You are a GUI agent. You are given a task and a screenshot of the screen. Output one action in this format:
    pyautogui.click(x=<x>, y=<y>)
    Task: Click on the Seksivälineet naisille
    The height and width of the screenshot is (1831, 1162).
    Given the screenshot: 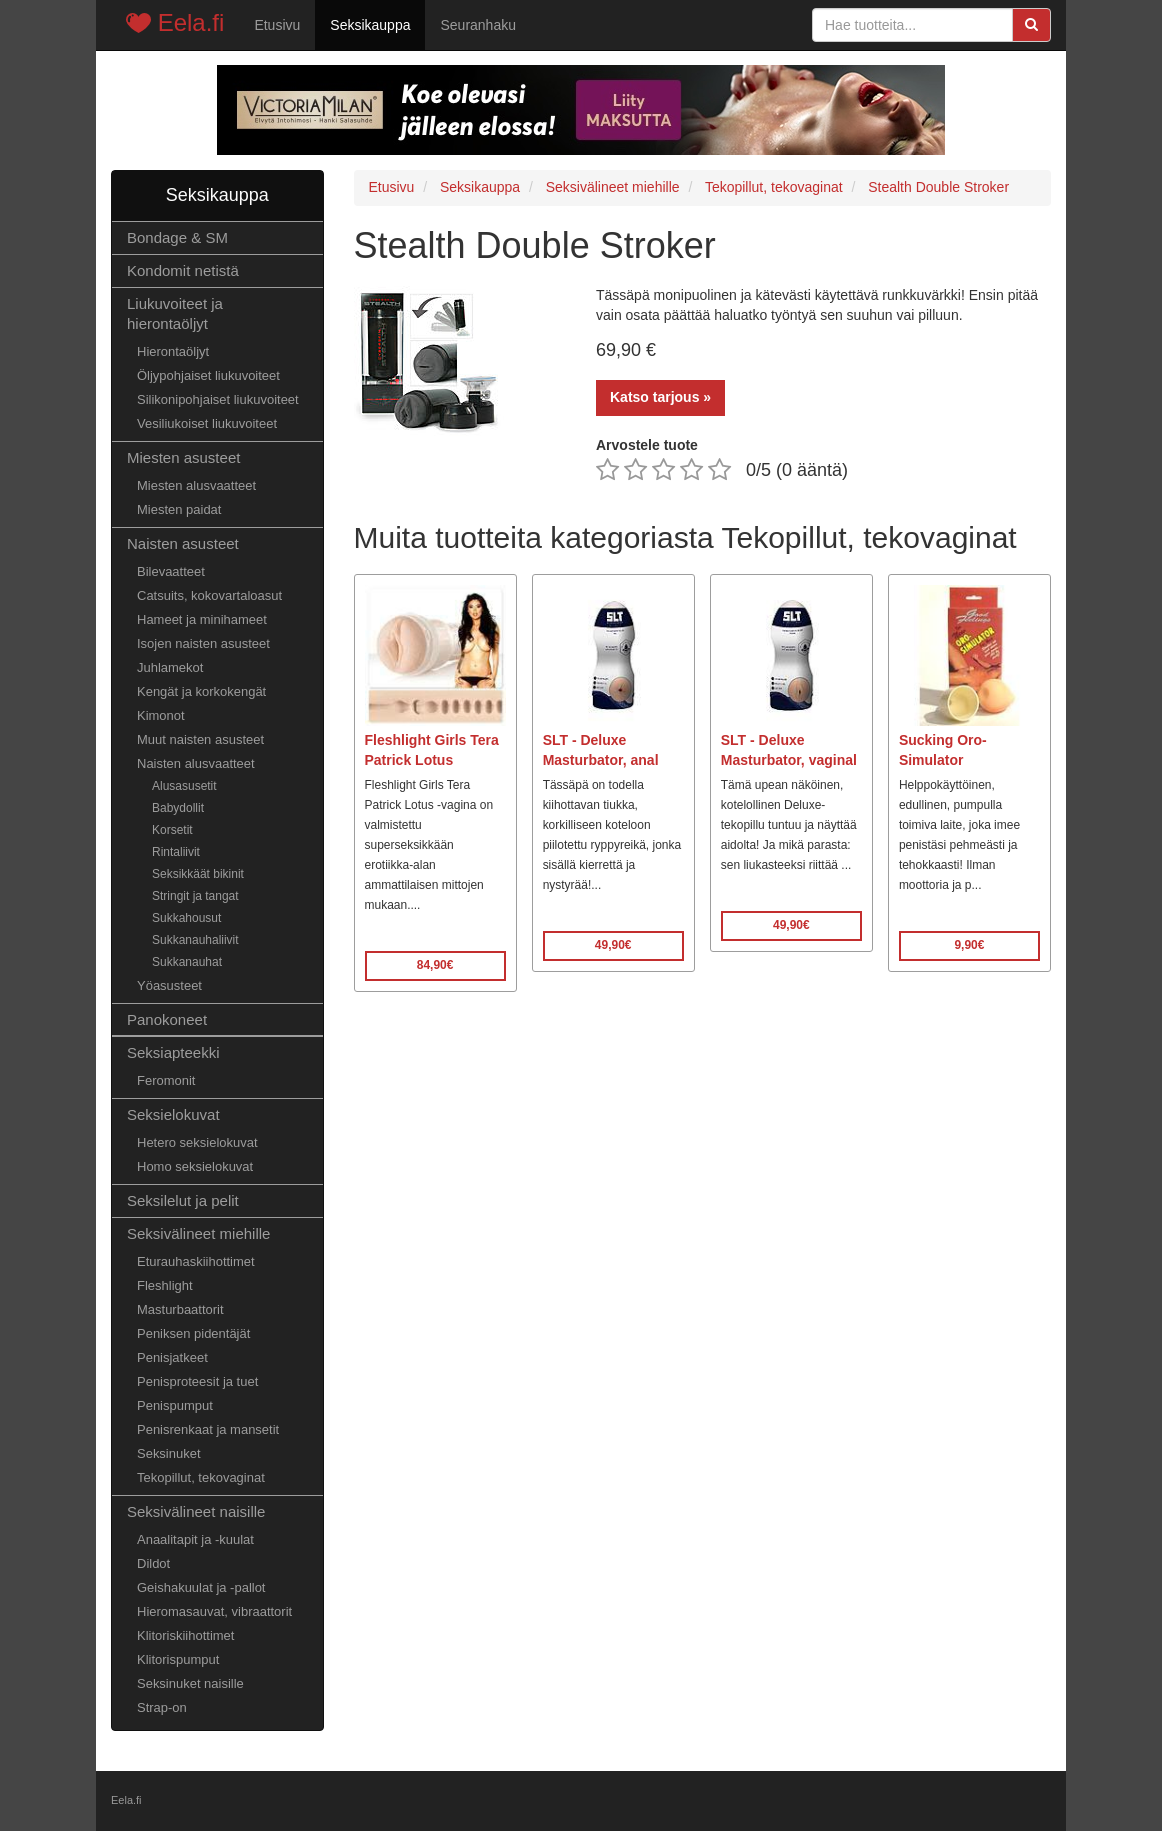 What is the action you would take?
    pyautogui.click(x=196, y=1511)
    